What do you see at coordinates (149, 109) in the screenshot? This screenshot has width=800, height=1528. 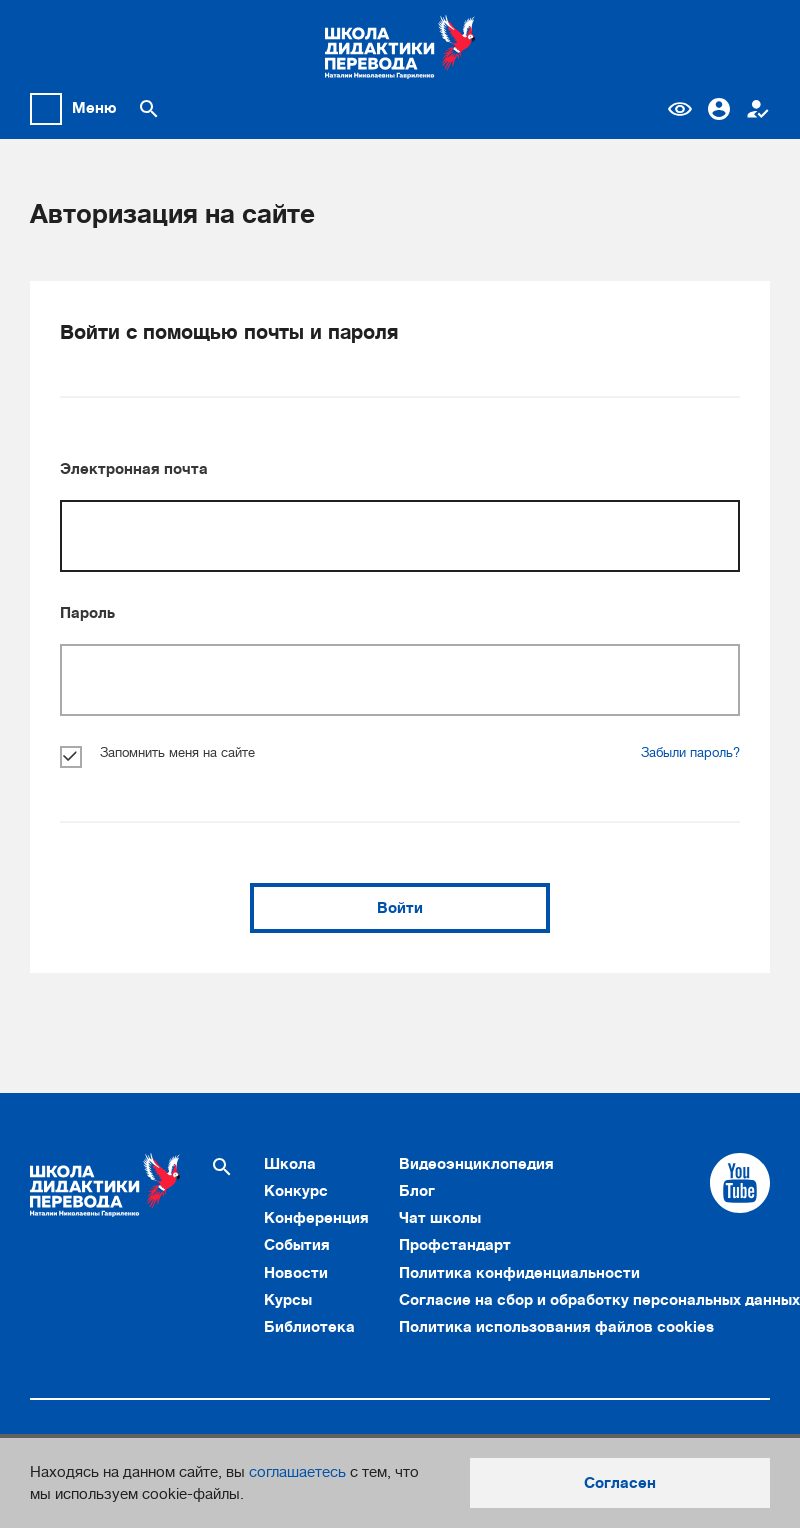 I see `[Поиск по сайту]` at bounding box center [149, 109].